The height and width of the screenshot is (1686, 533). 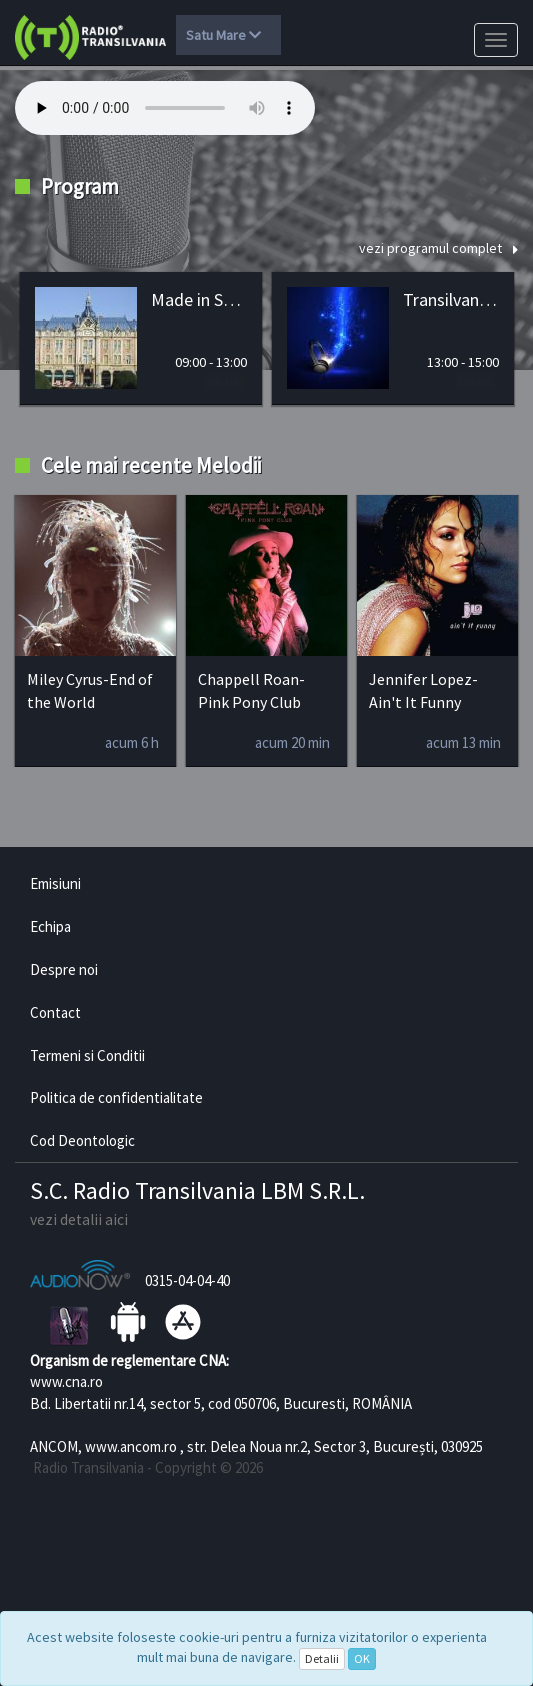 I want to click on [option], so click(x=141, y=338).